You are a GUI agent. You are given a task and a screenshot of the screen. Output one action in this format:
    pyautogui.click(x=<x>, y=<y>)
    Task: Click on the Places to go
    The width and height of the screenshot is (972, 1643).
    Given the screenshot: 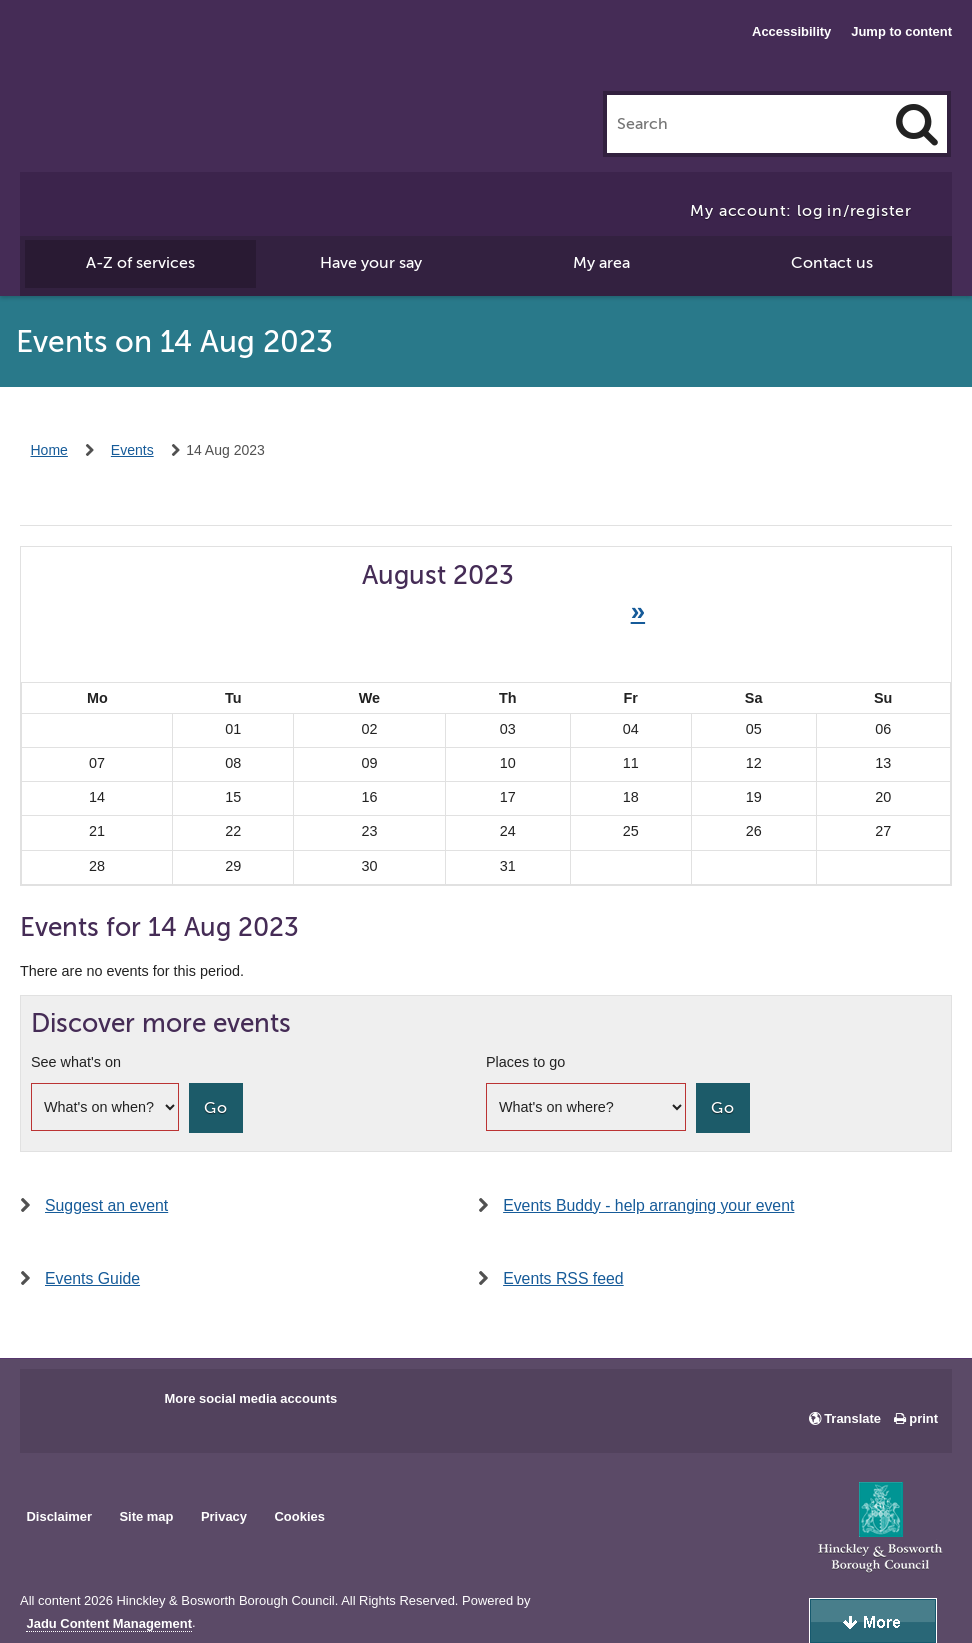 What is the action you would take?
    pyautogui.click(x=525, y=1062)
    